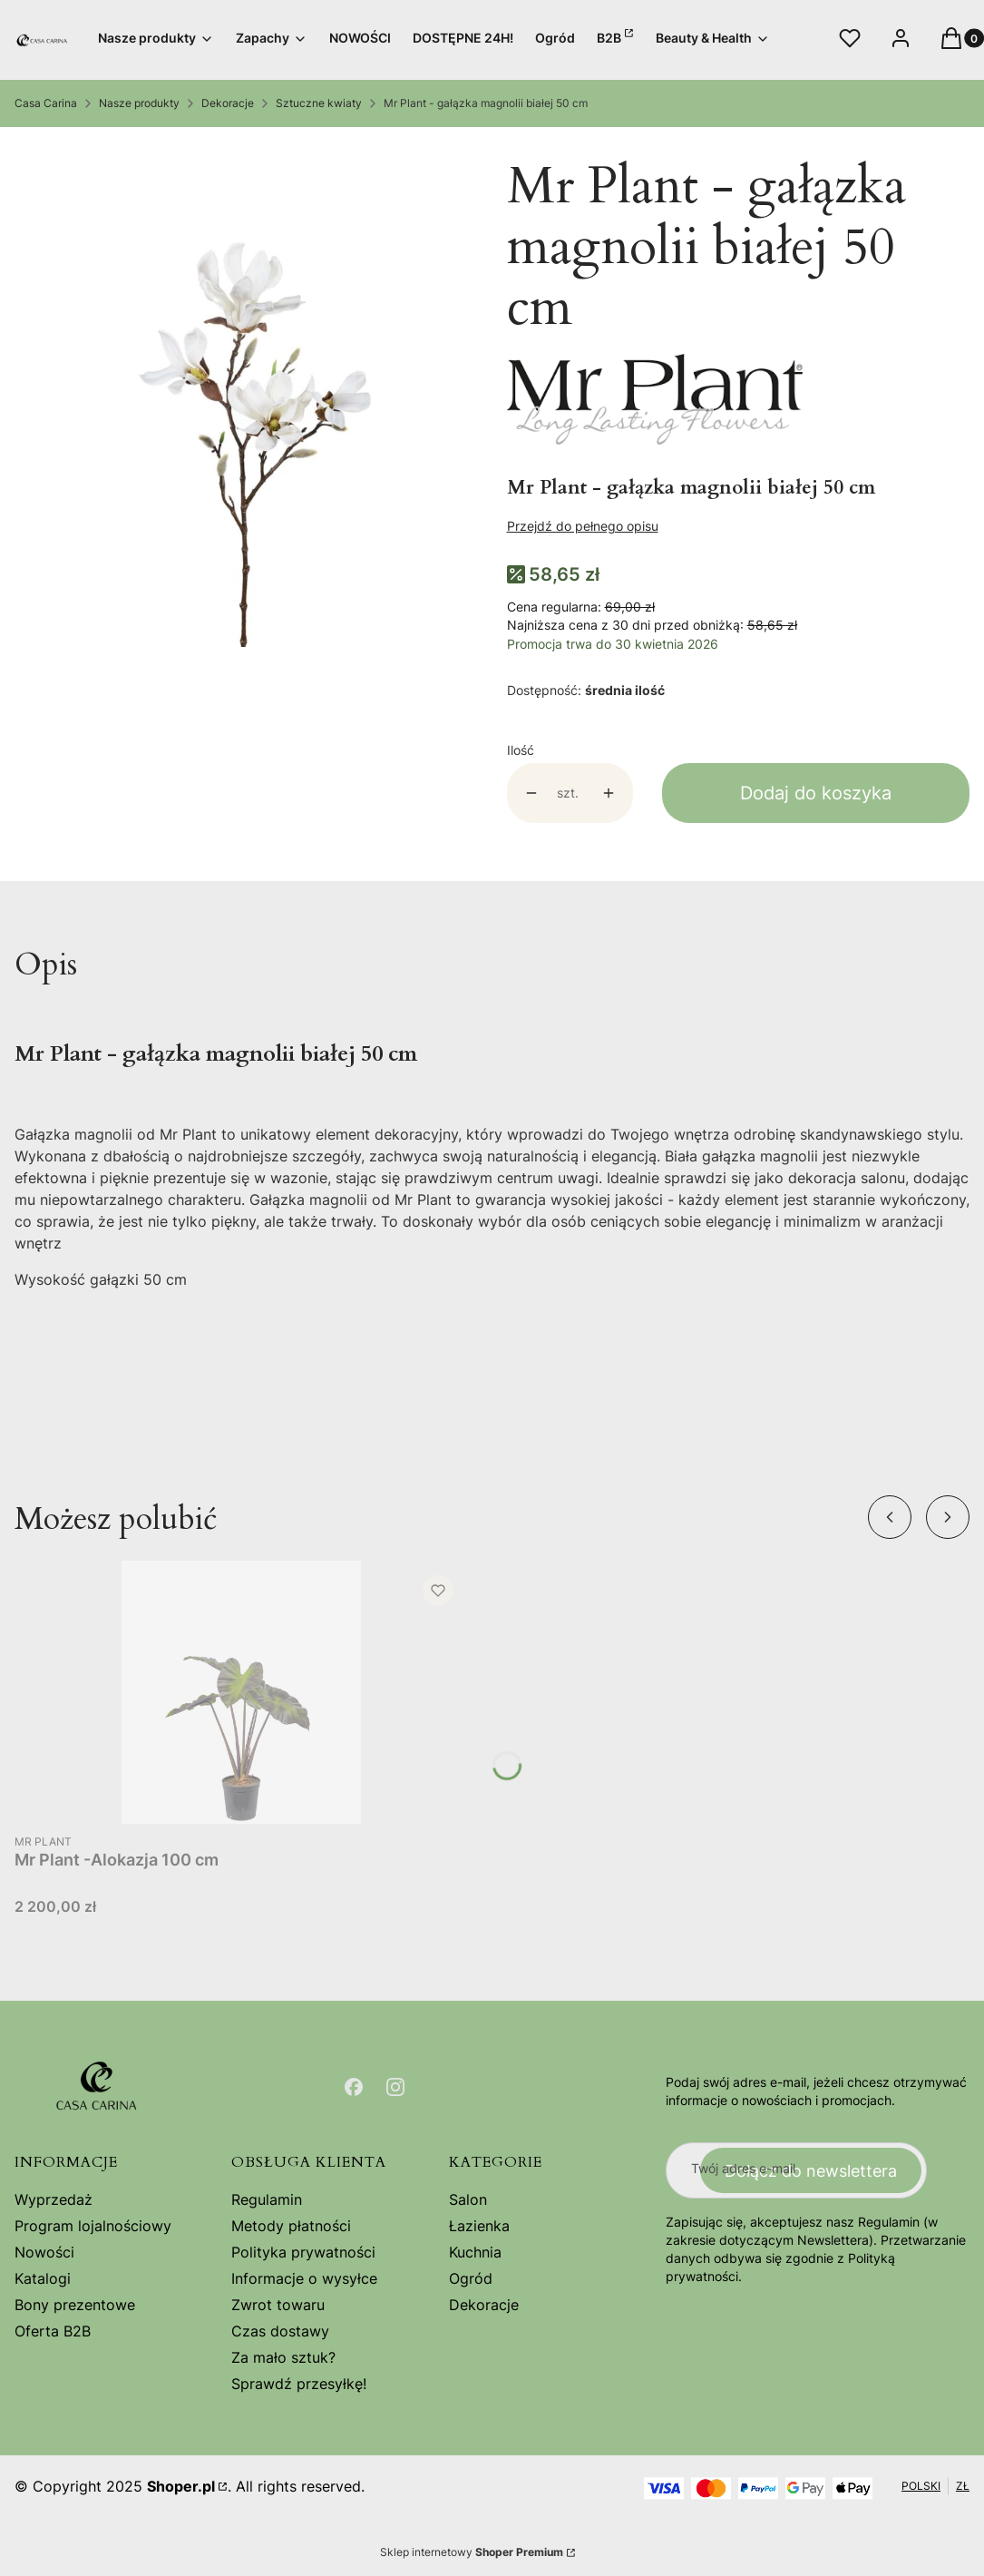  I want to click on Salon, so click(468, 2199).